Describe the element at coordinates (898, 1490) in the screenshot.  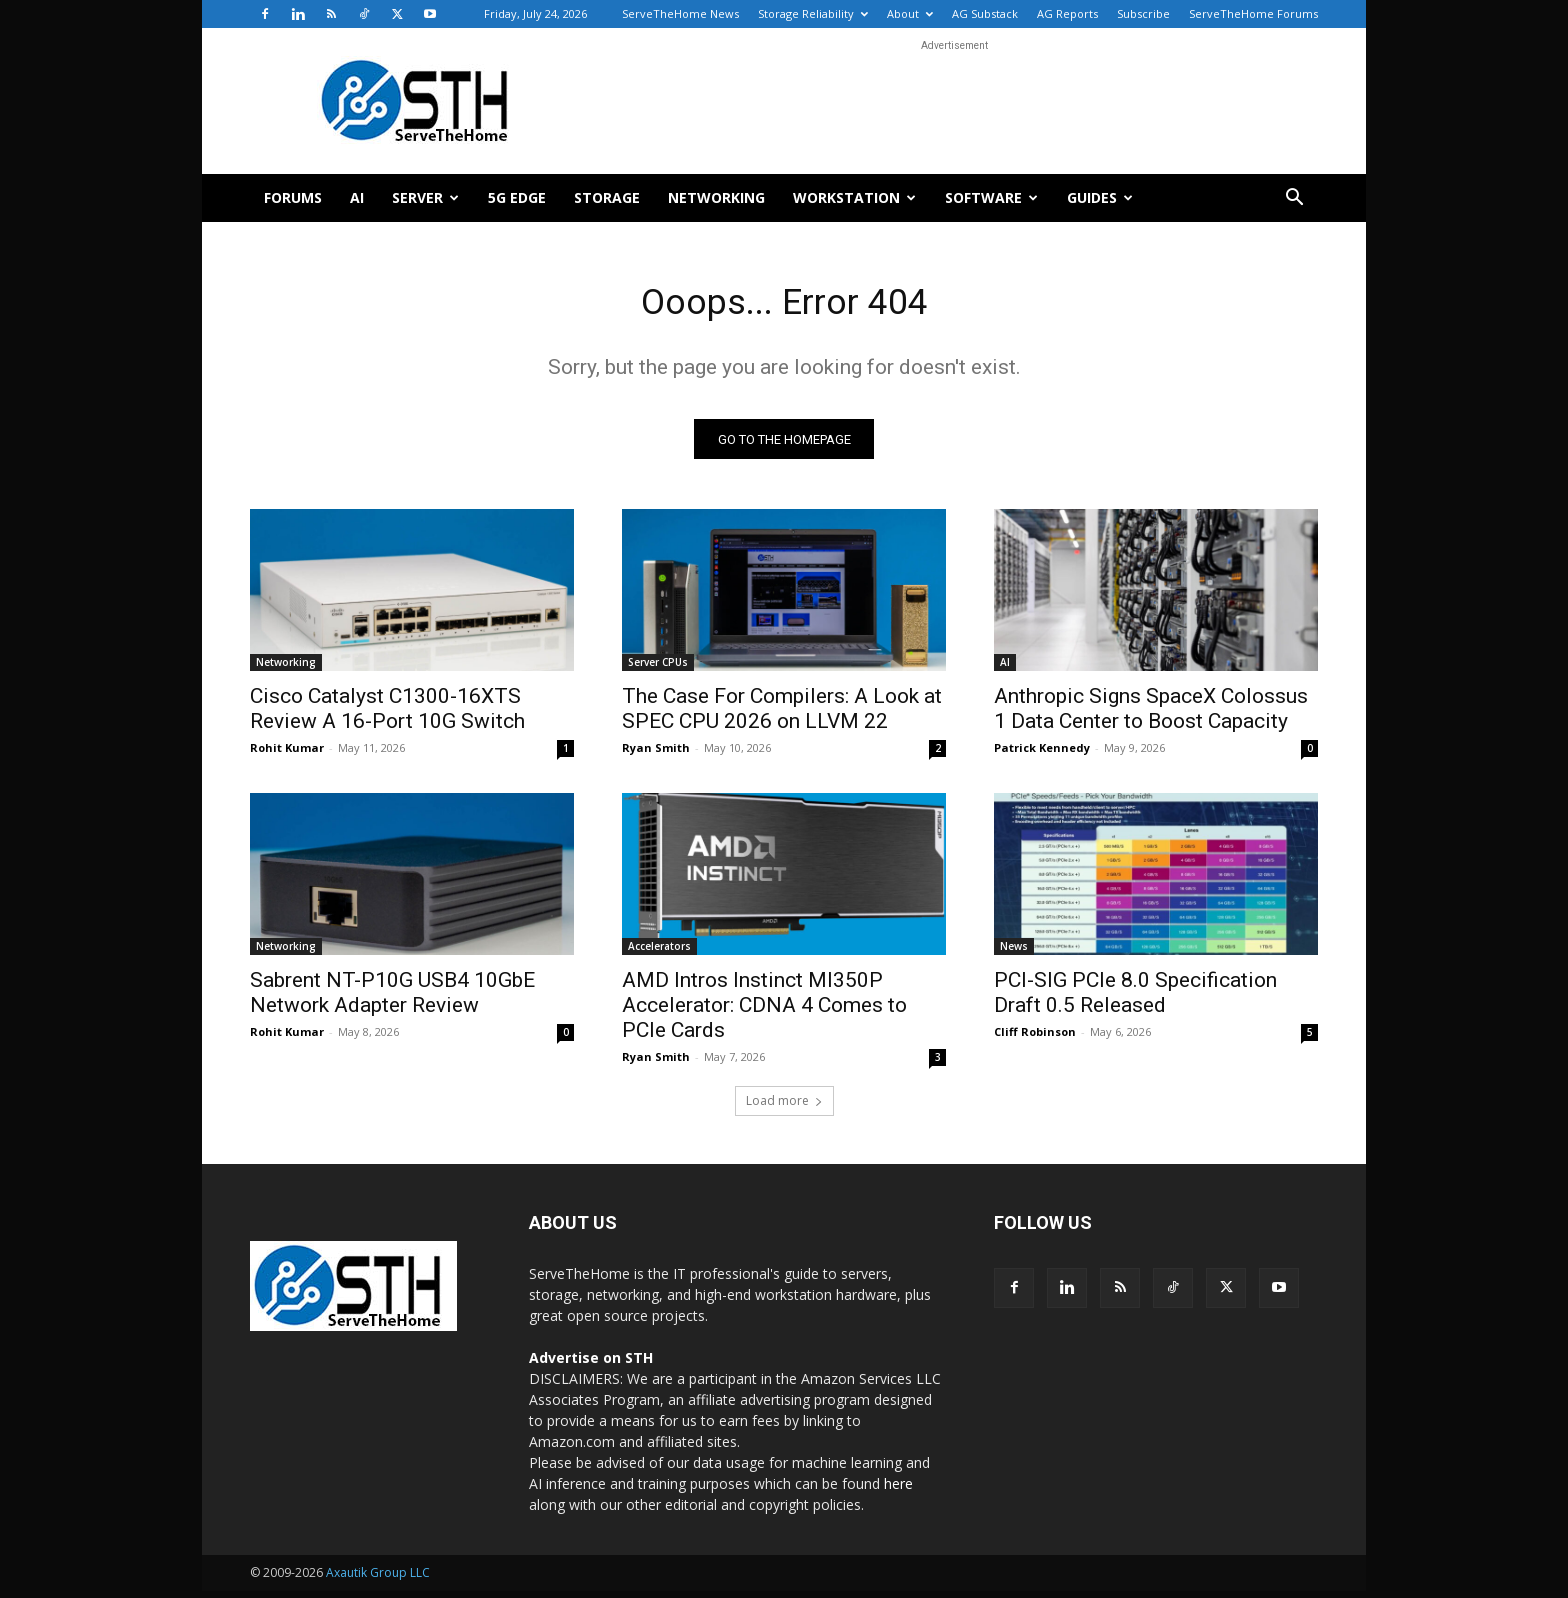
I see `here` at that location.